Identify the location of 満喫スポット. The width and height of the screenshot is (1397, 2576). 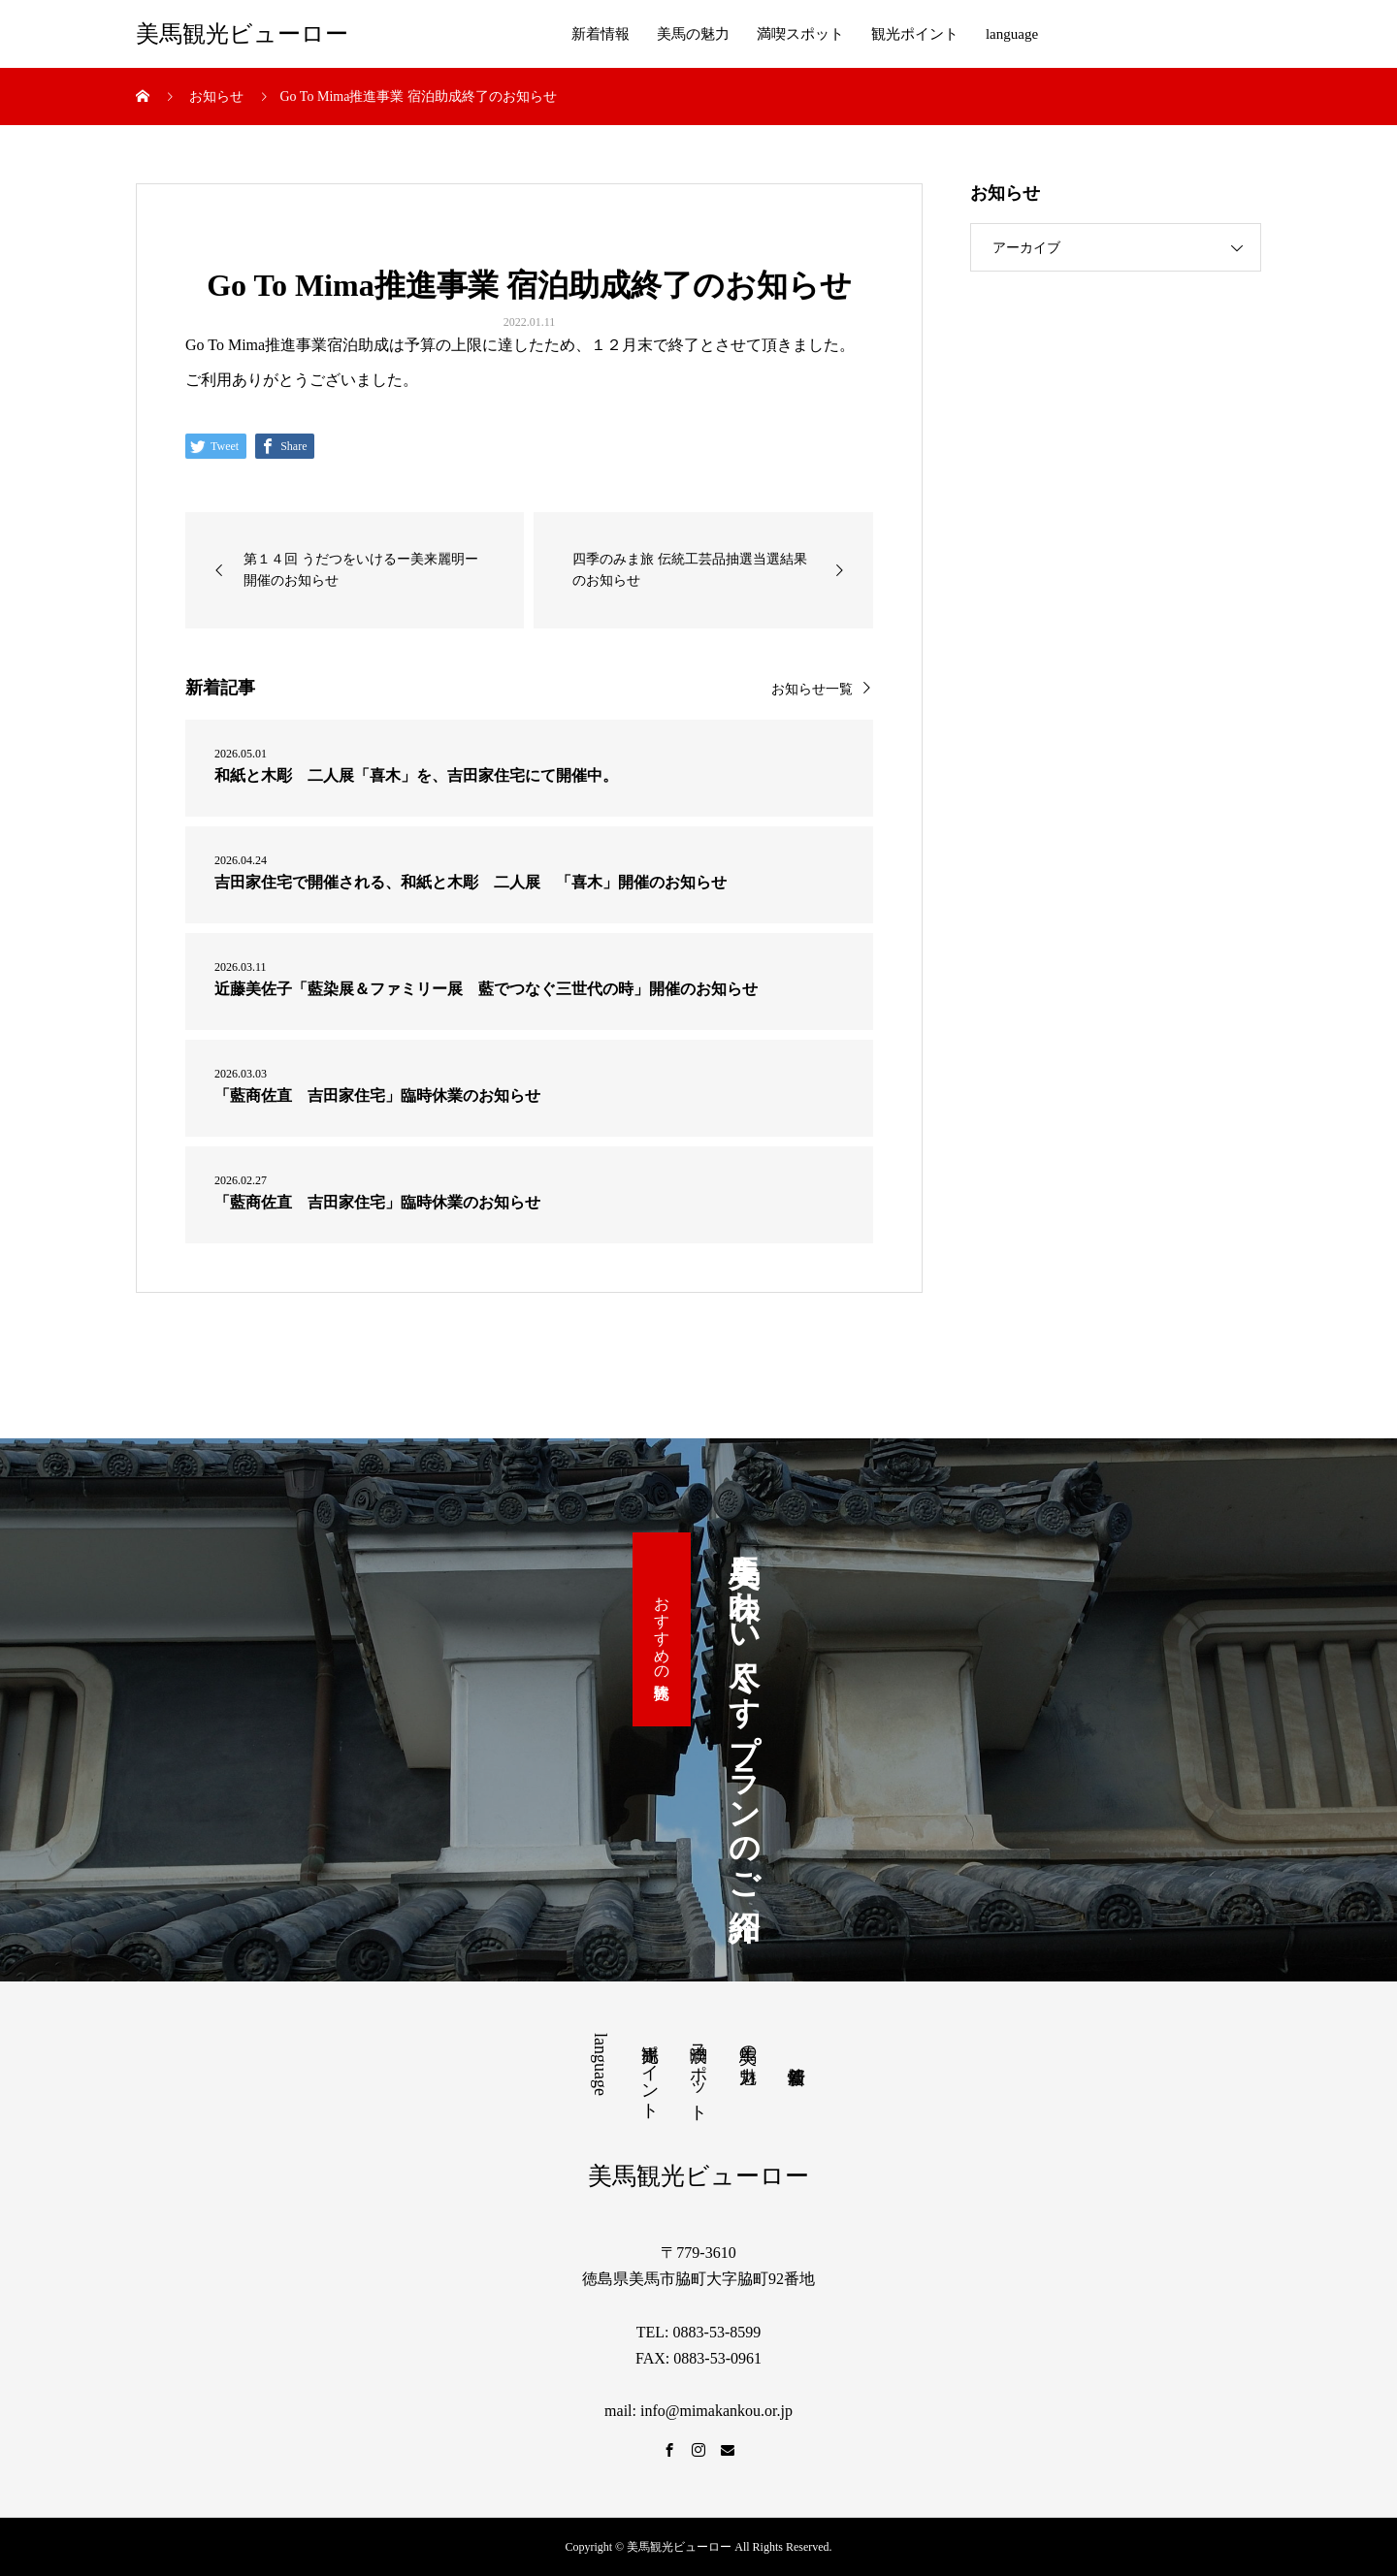
(800, 34).